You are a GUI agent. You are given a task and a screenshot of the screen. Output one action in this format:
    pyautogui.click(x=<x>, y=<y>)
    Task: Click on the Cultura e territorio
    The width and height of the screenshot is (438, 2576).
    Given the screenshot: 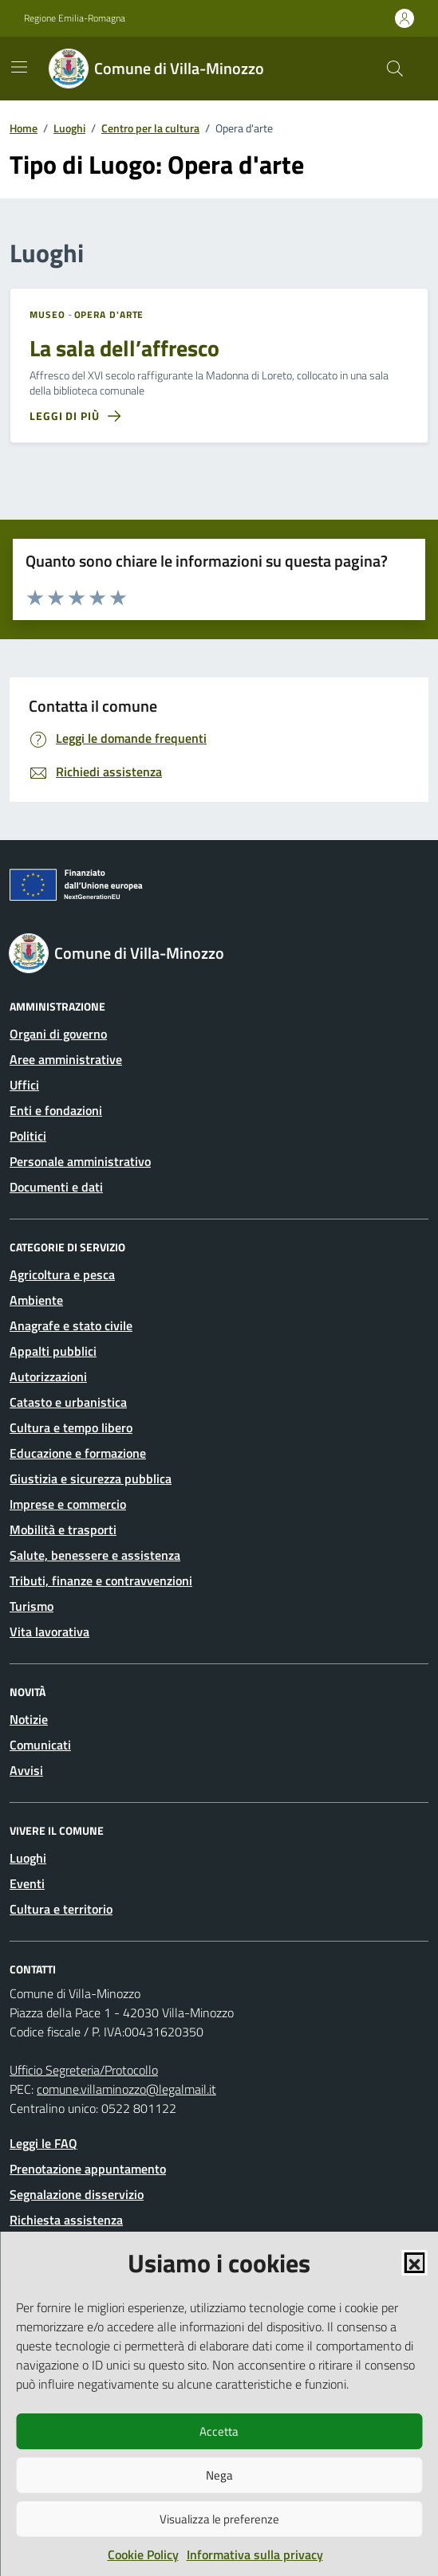 What is the action you would take?
    pyautogui.click(x=61, y=1908)
    